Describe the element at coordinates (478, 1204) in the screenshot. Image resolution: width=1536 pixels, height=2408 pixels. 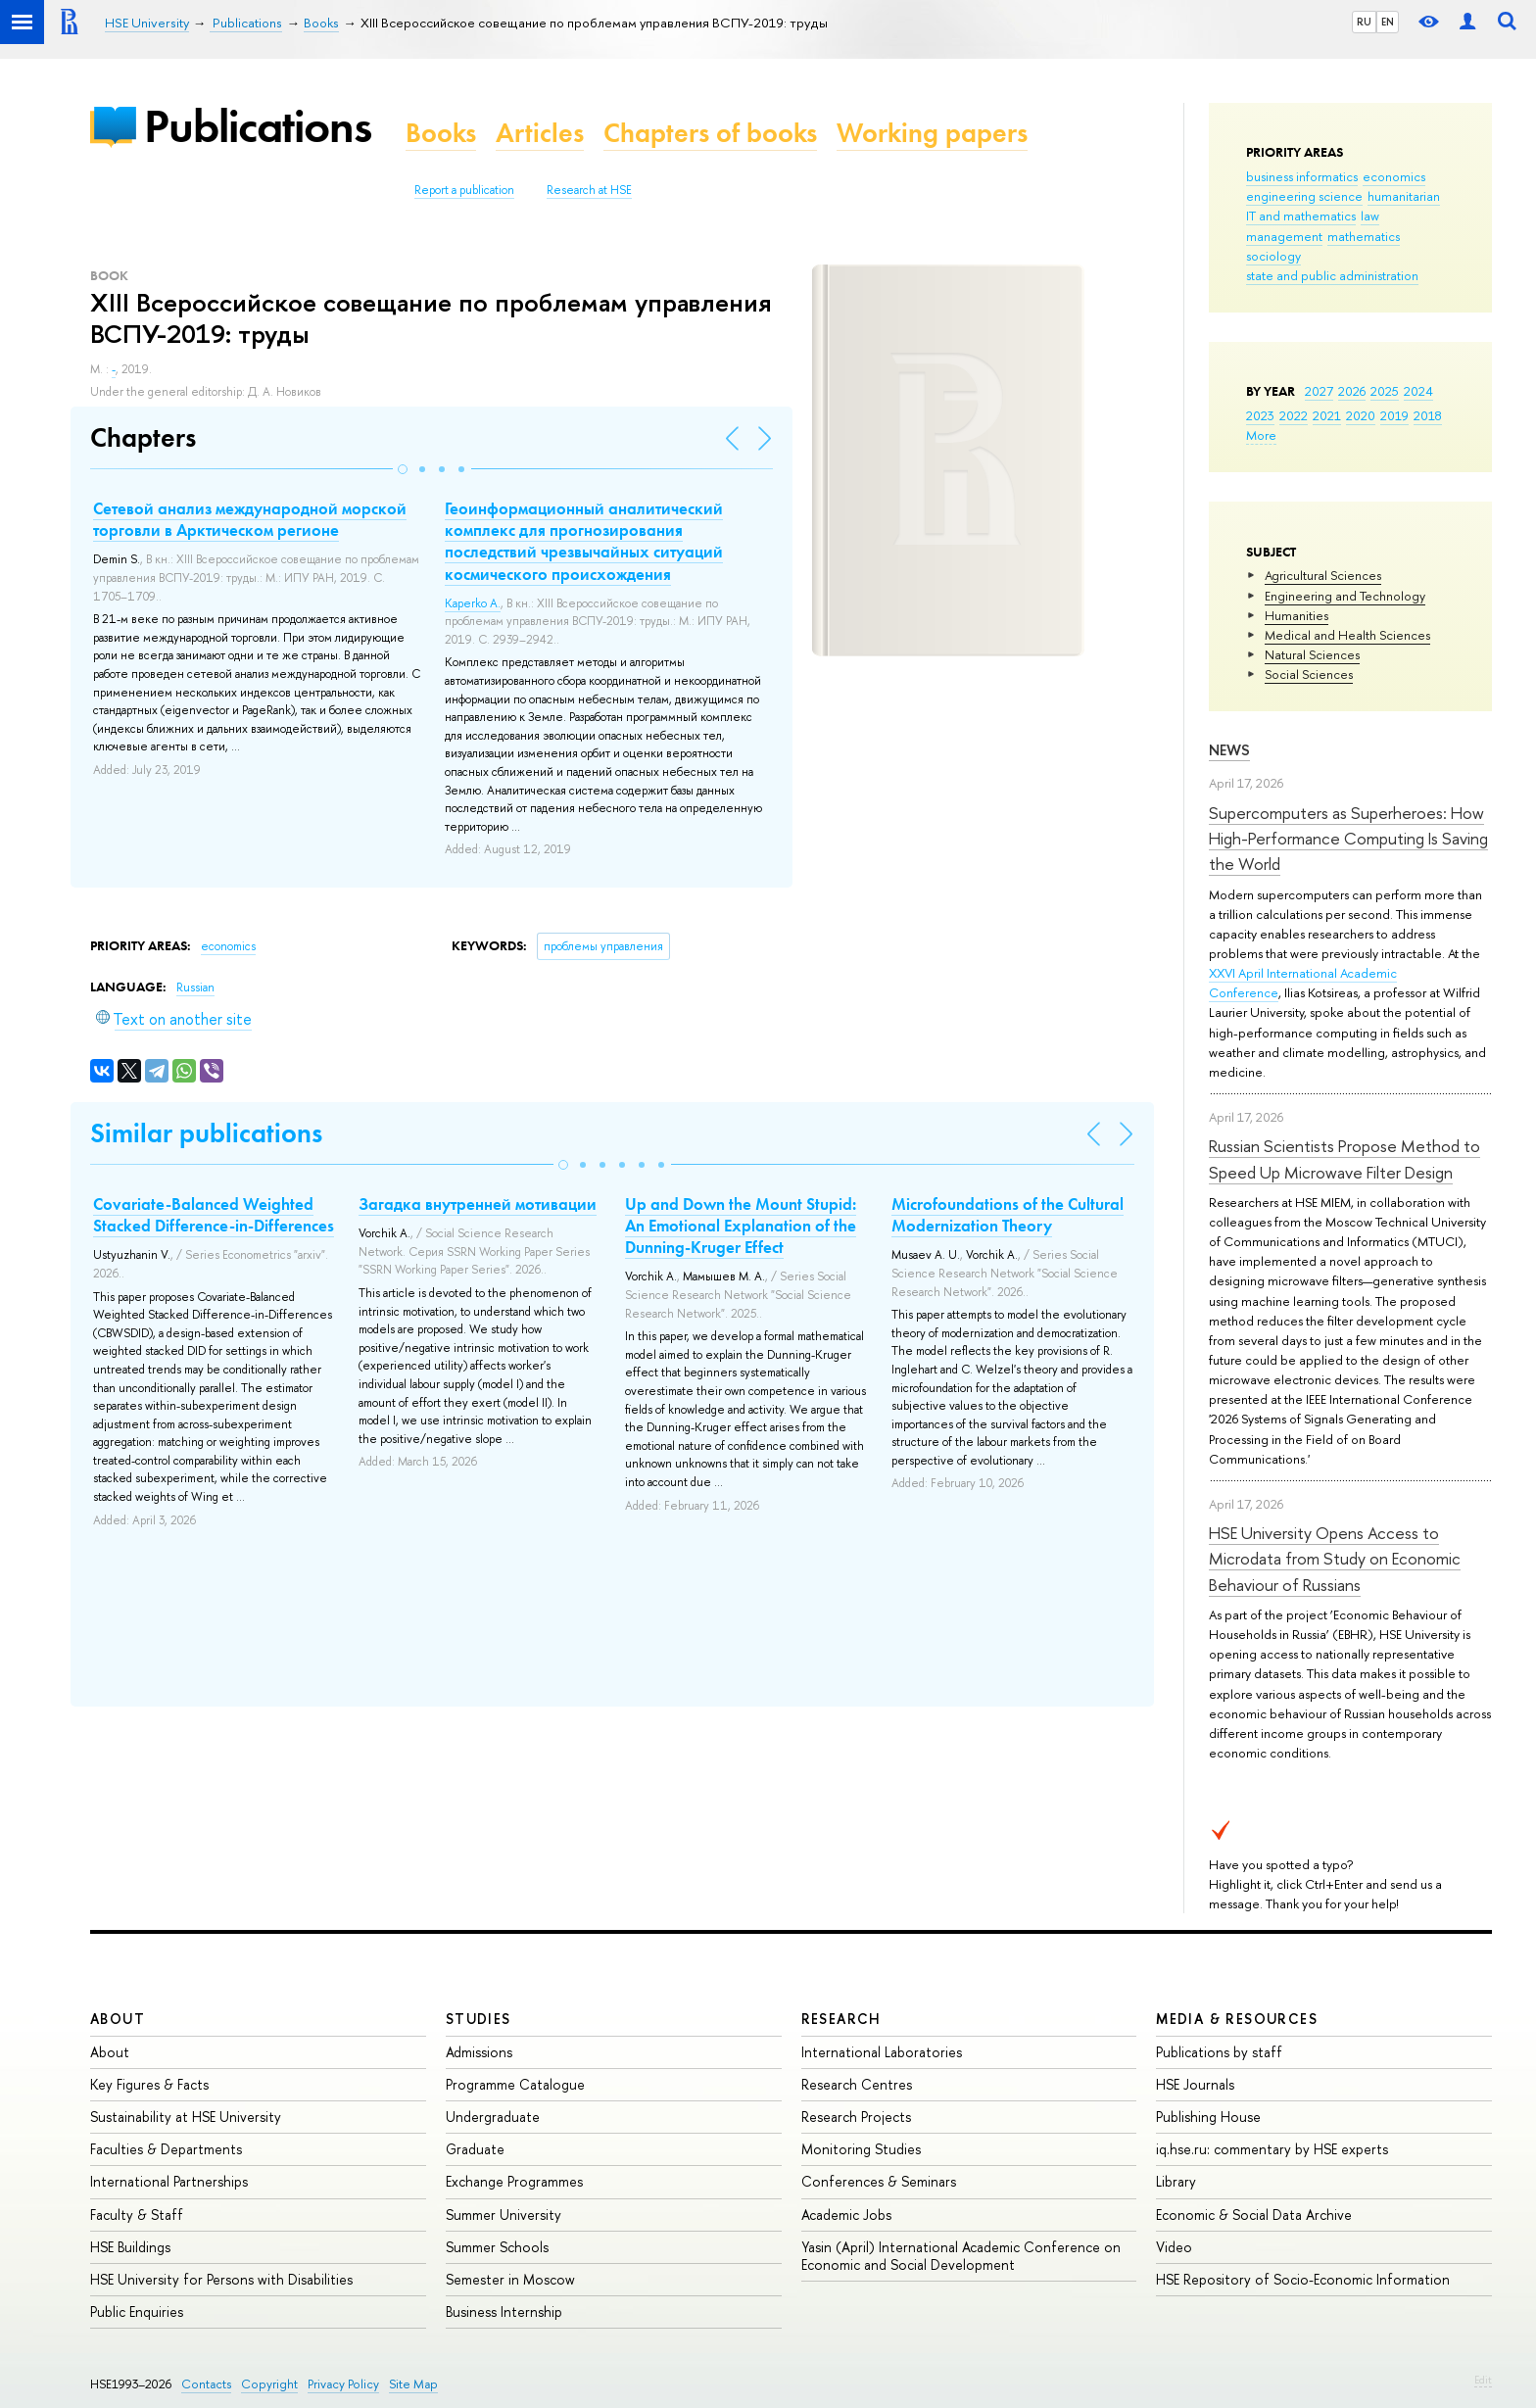
I see `Загадка внутренней мотивации` at that location.